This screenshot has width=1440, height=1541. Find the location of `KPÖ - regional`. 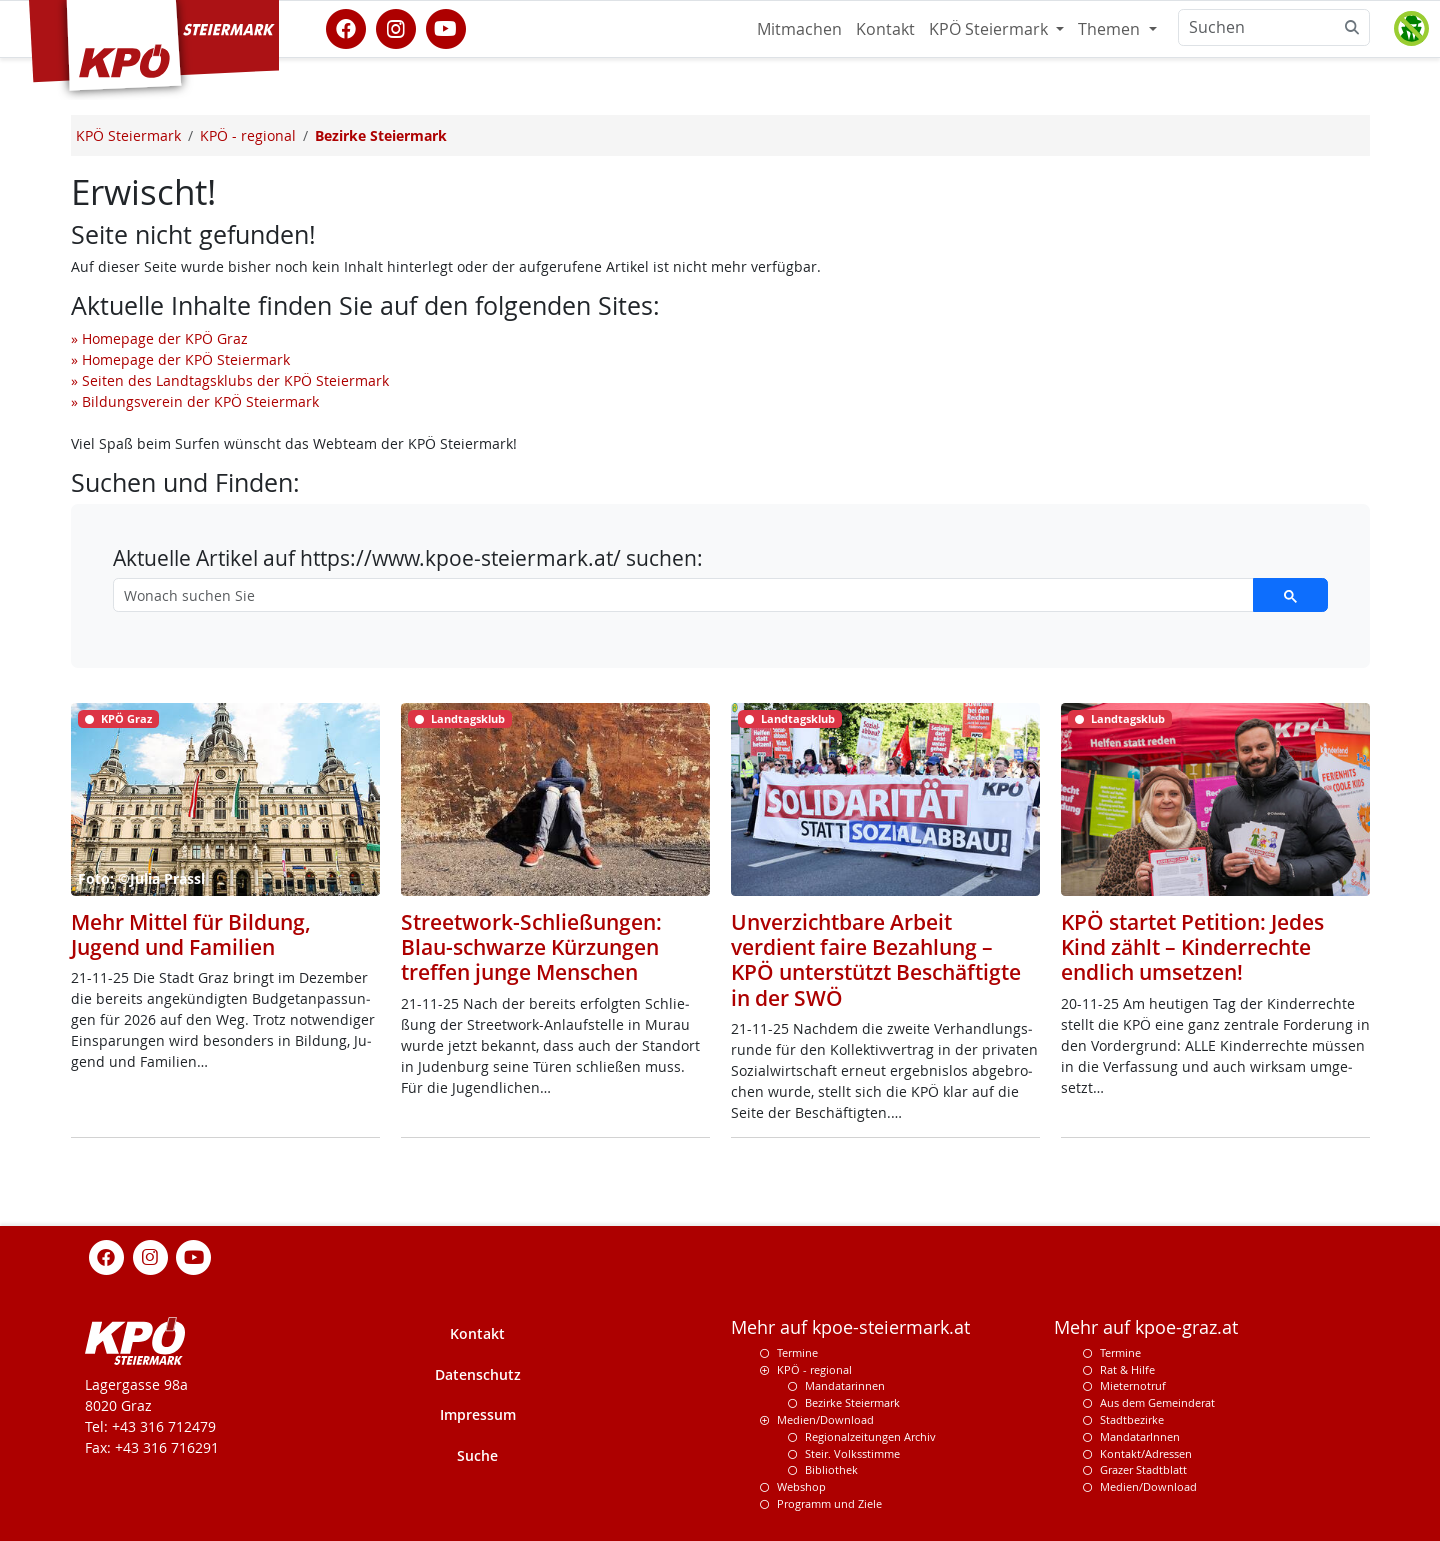

KPÖ - regional is located at coordinates (814, 1369).